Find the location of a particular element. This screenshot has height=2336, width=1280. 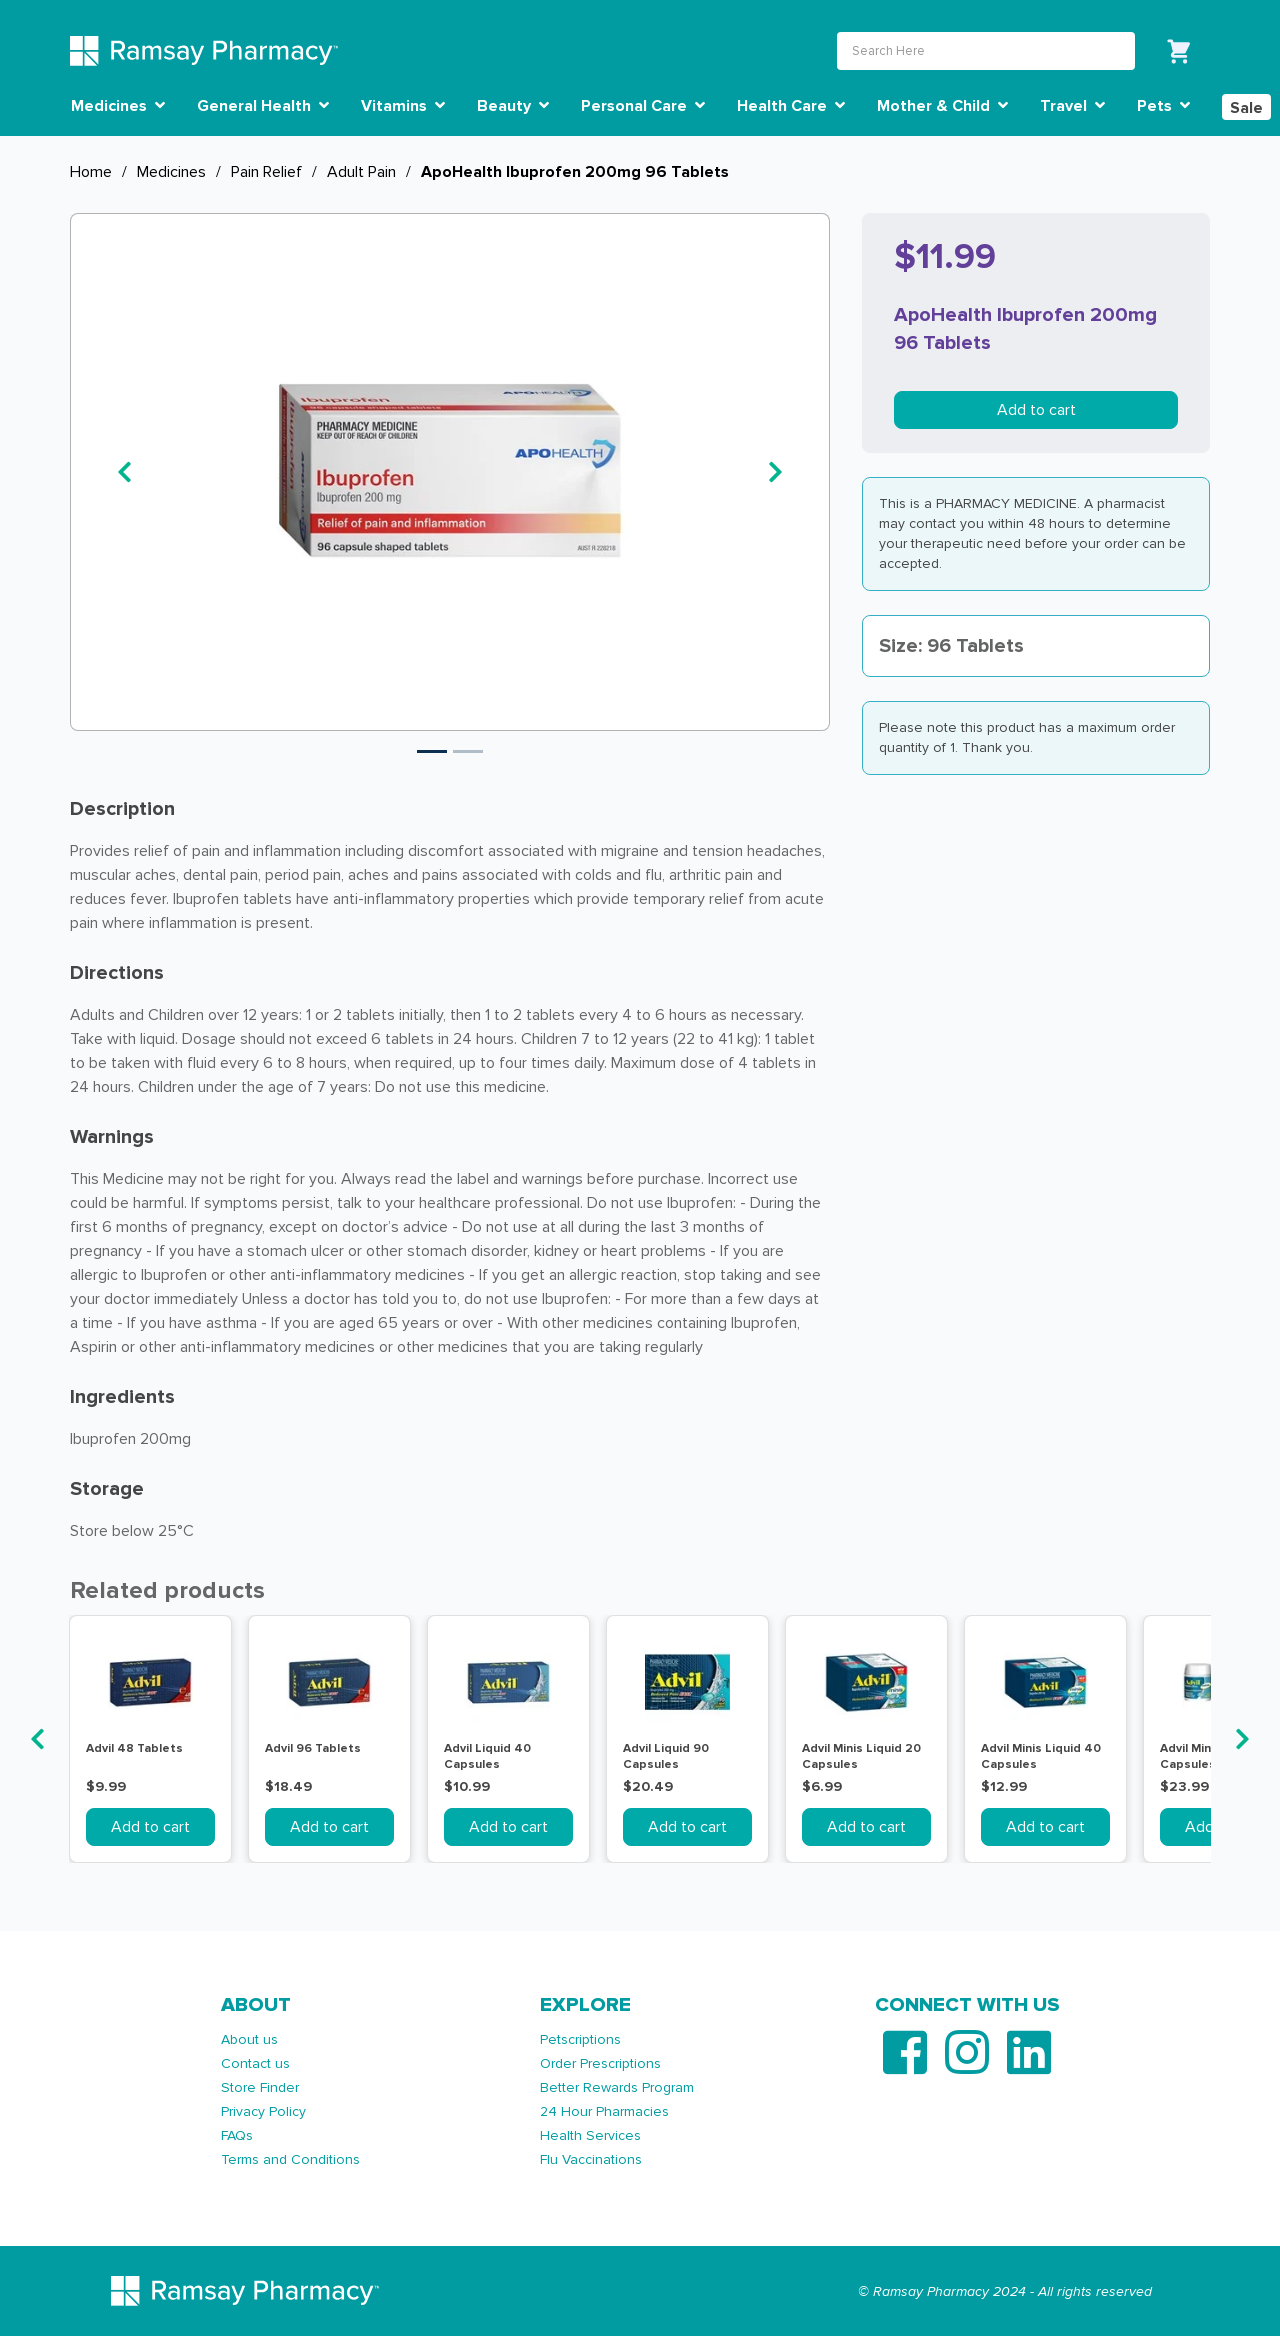

1 [tab] is located at coordinates (432, 751).